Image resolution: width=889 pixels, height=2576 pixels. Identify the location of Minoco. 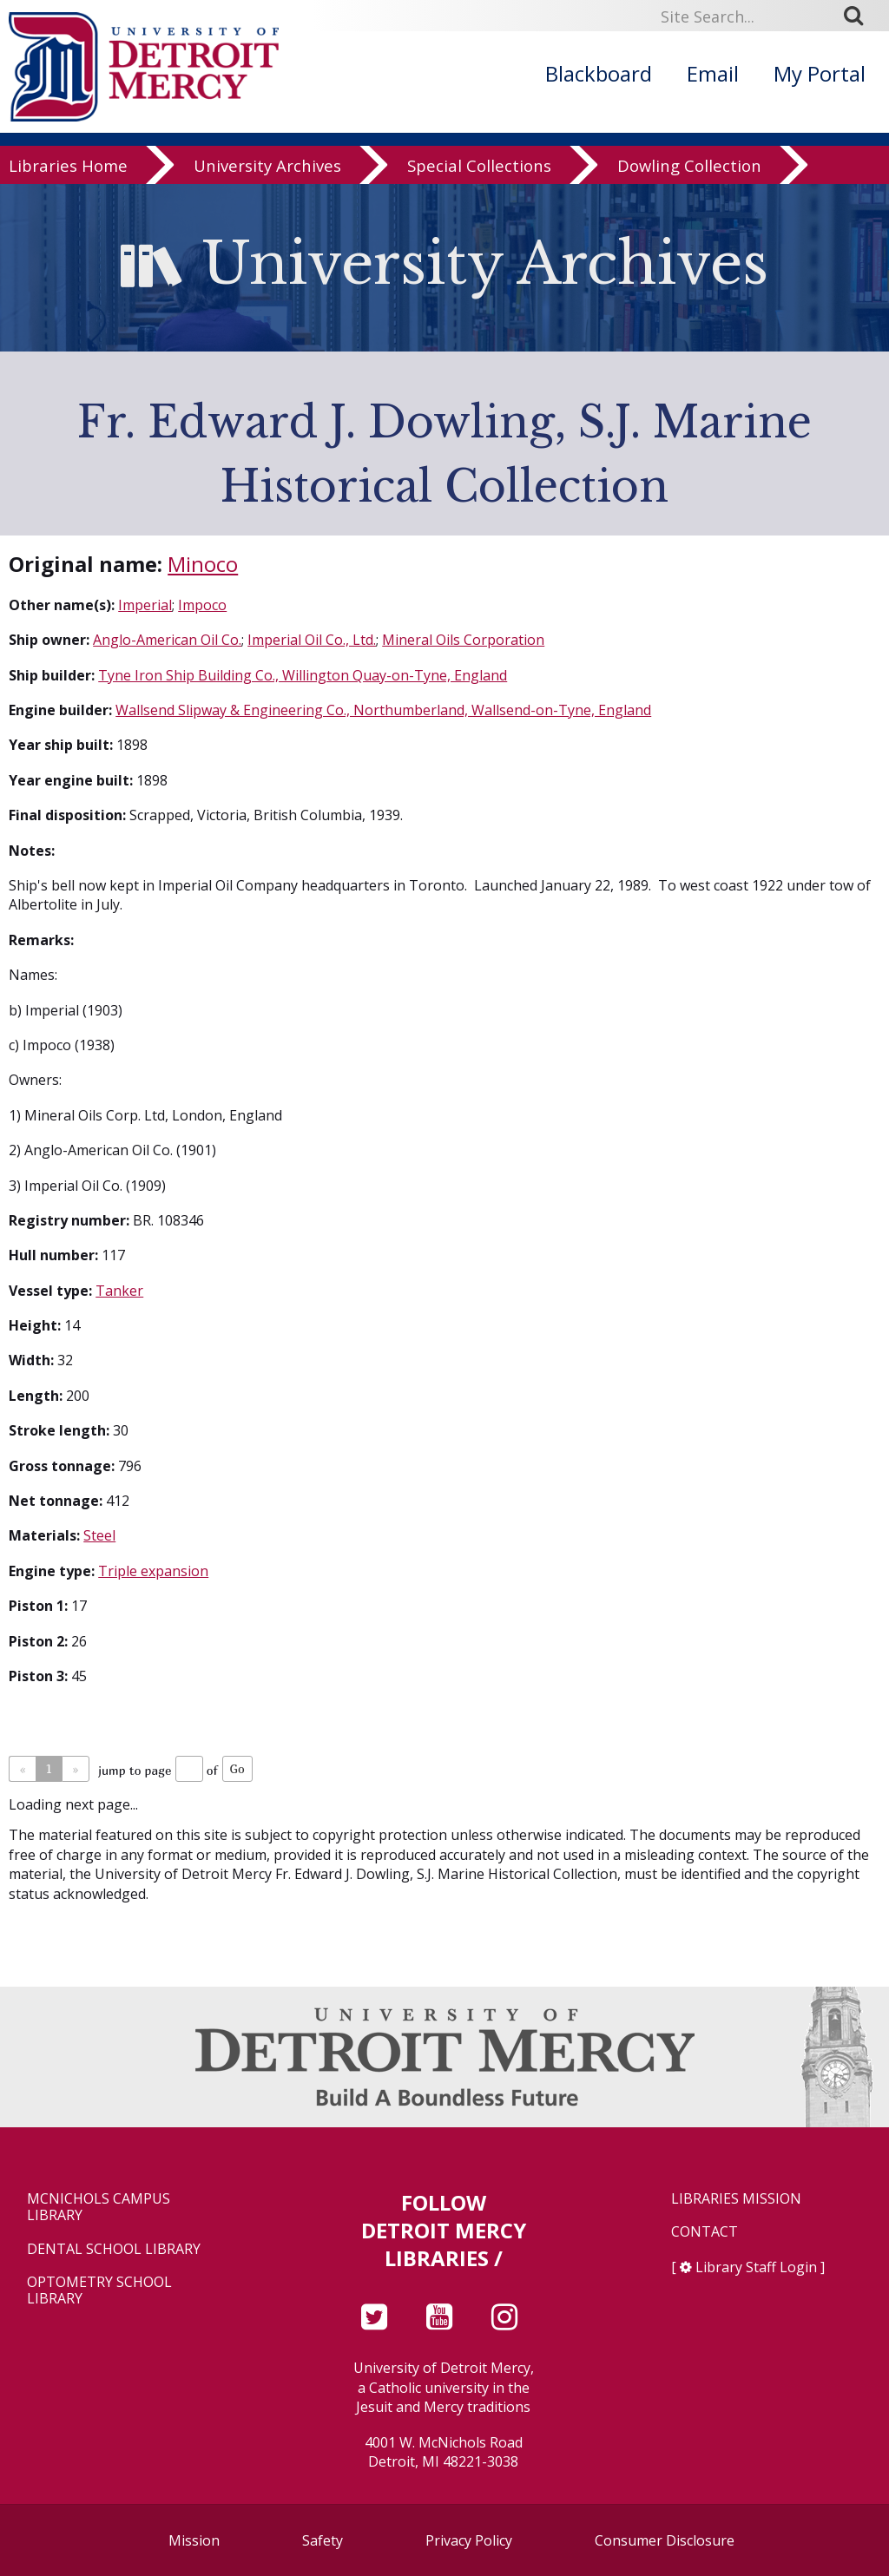
(203, 563).